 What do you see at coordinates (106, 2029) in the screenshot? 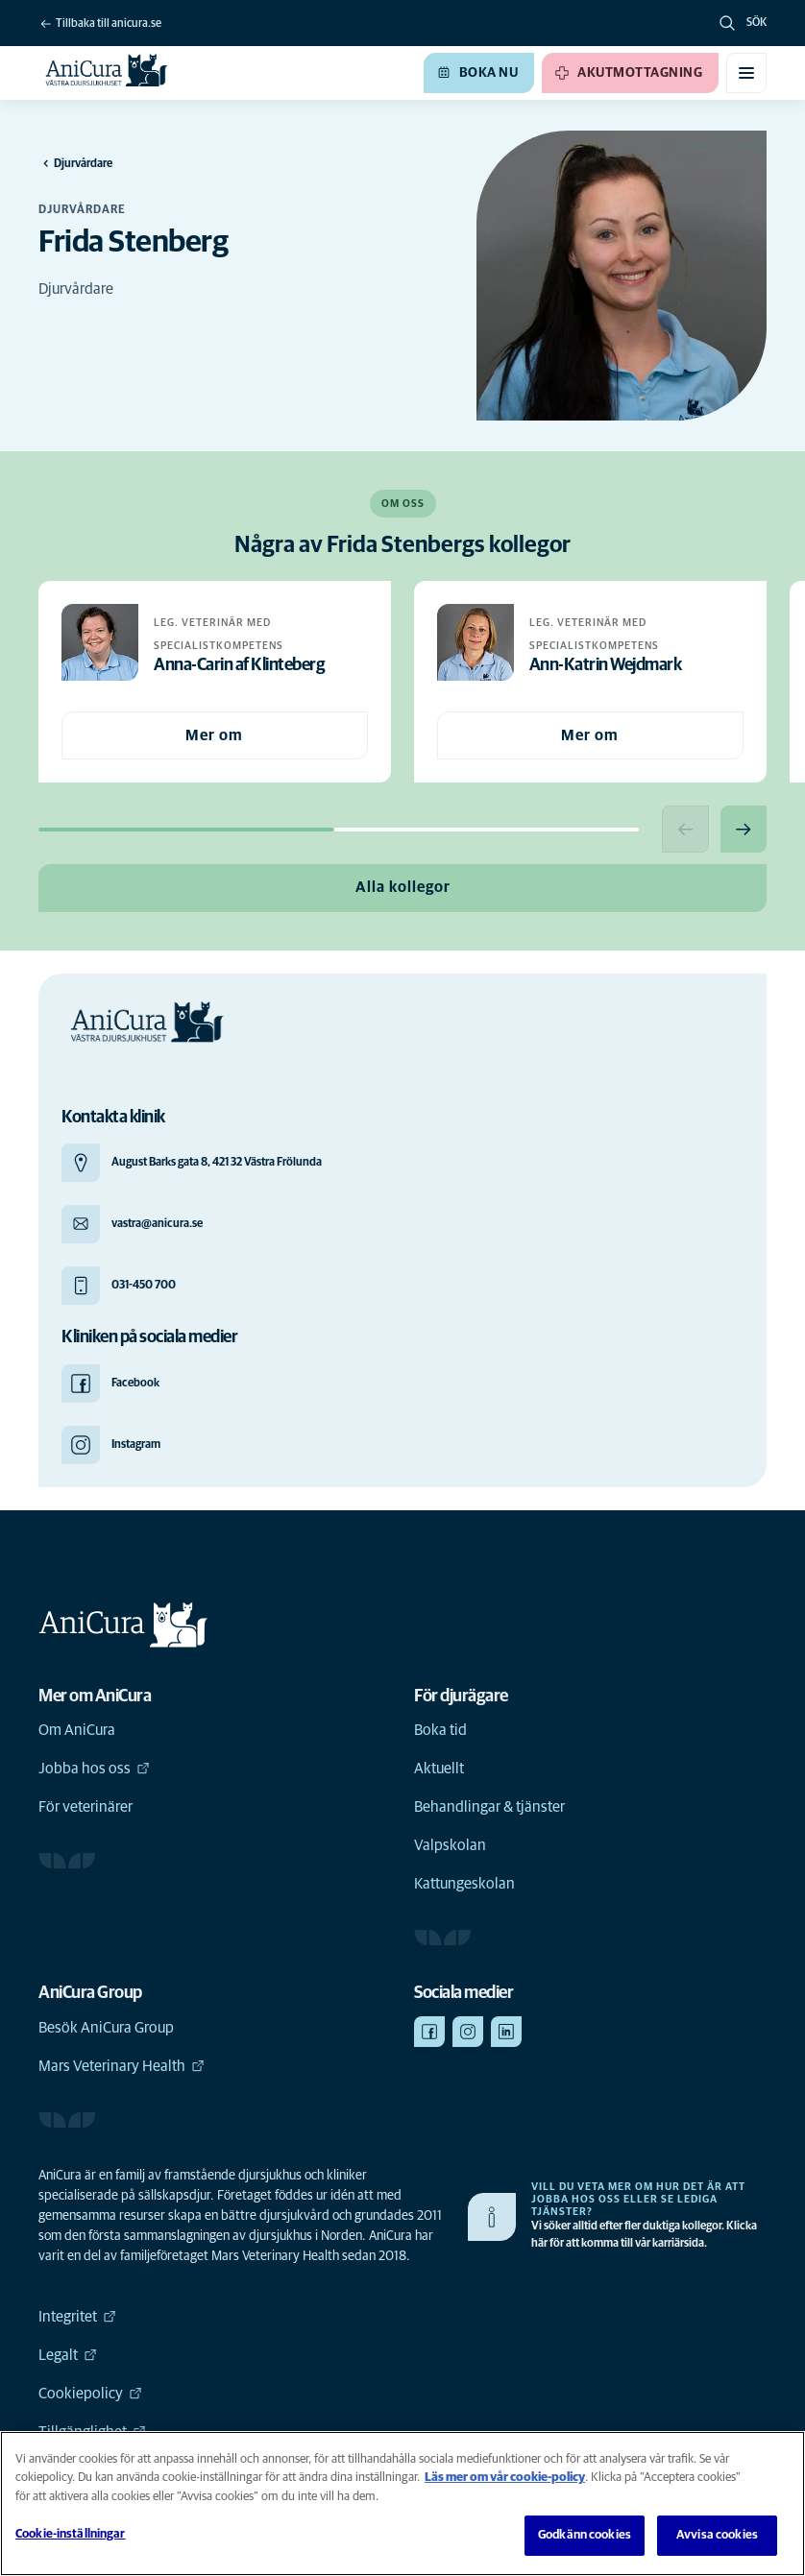
I see `Besök AniCura Group` at bounding box center [106, 2029].